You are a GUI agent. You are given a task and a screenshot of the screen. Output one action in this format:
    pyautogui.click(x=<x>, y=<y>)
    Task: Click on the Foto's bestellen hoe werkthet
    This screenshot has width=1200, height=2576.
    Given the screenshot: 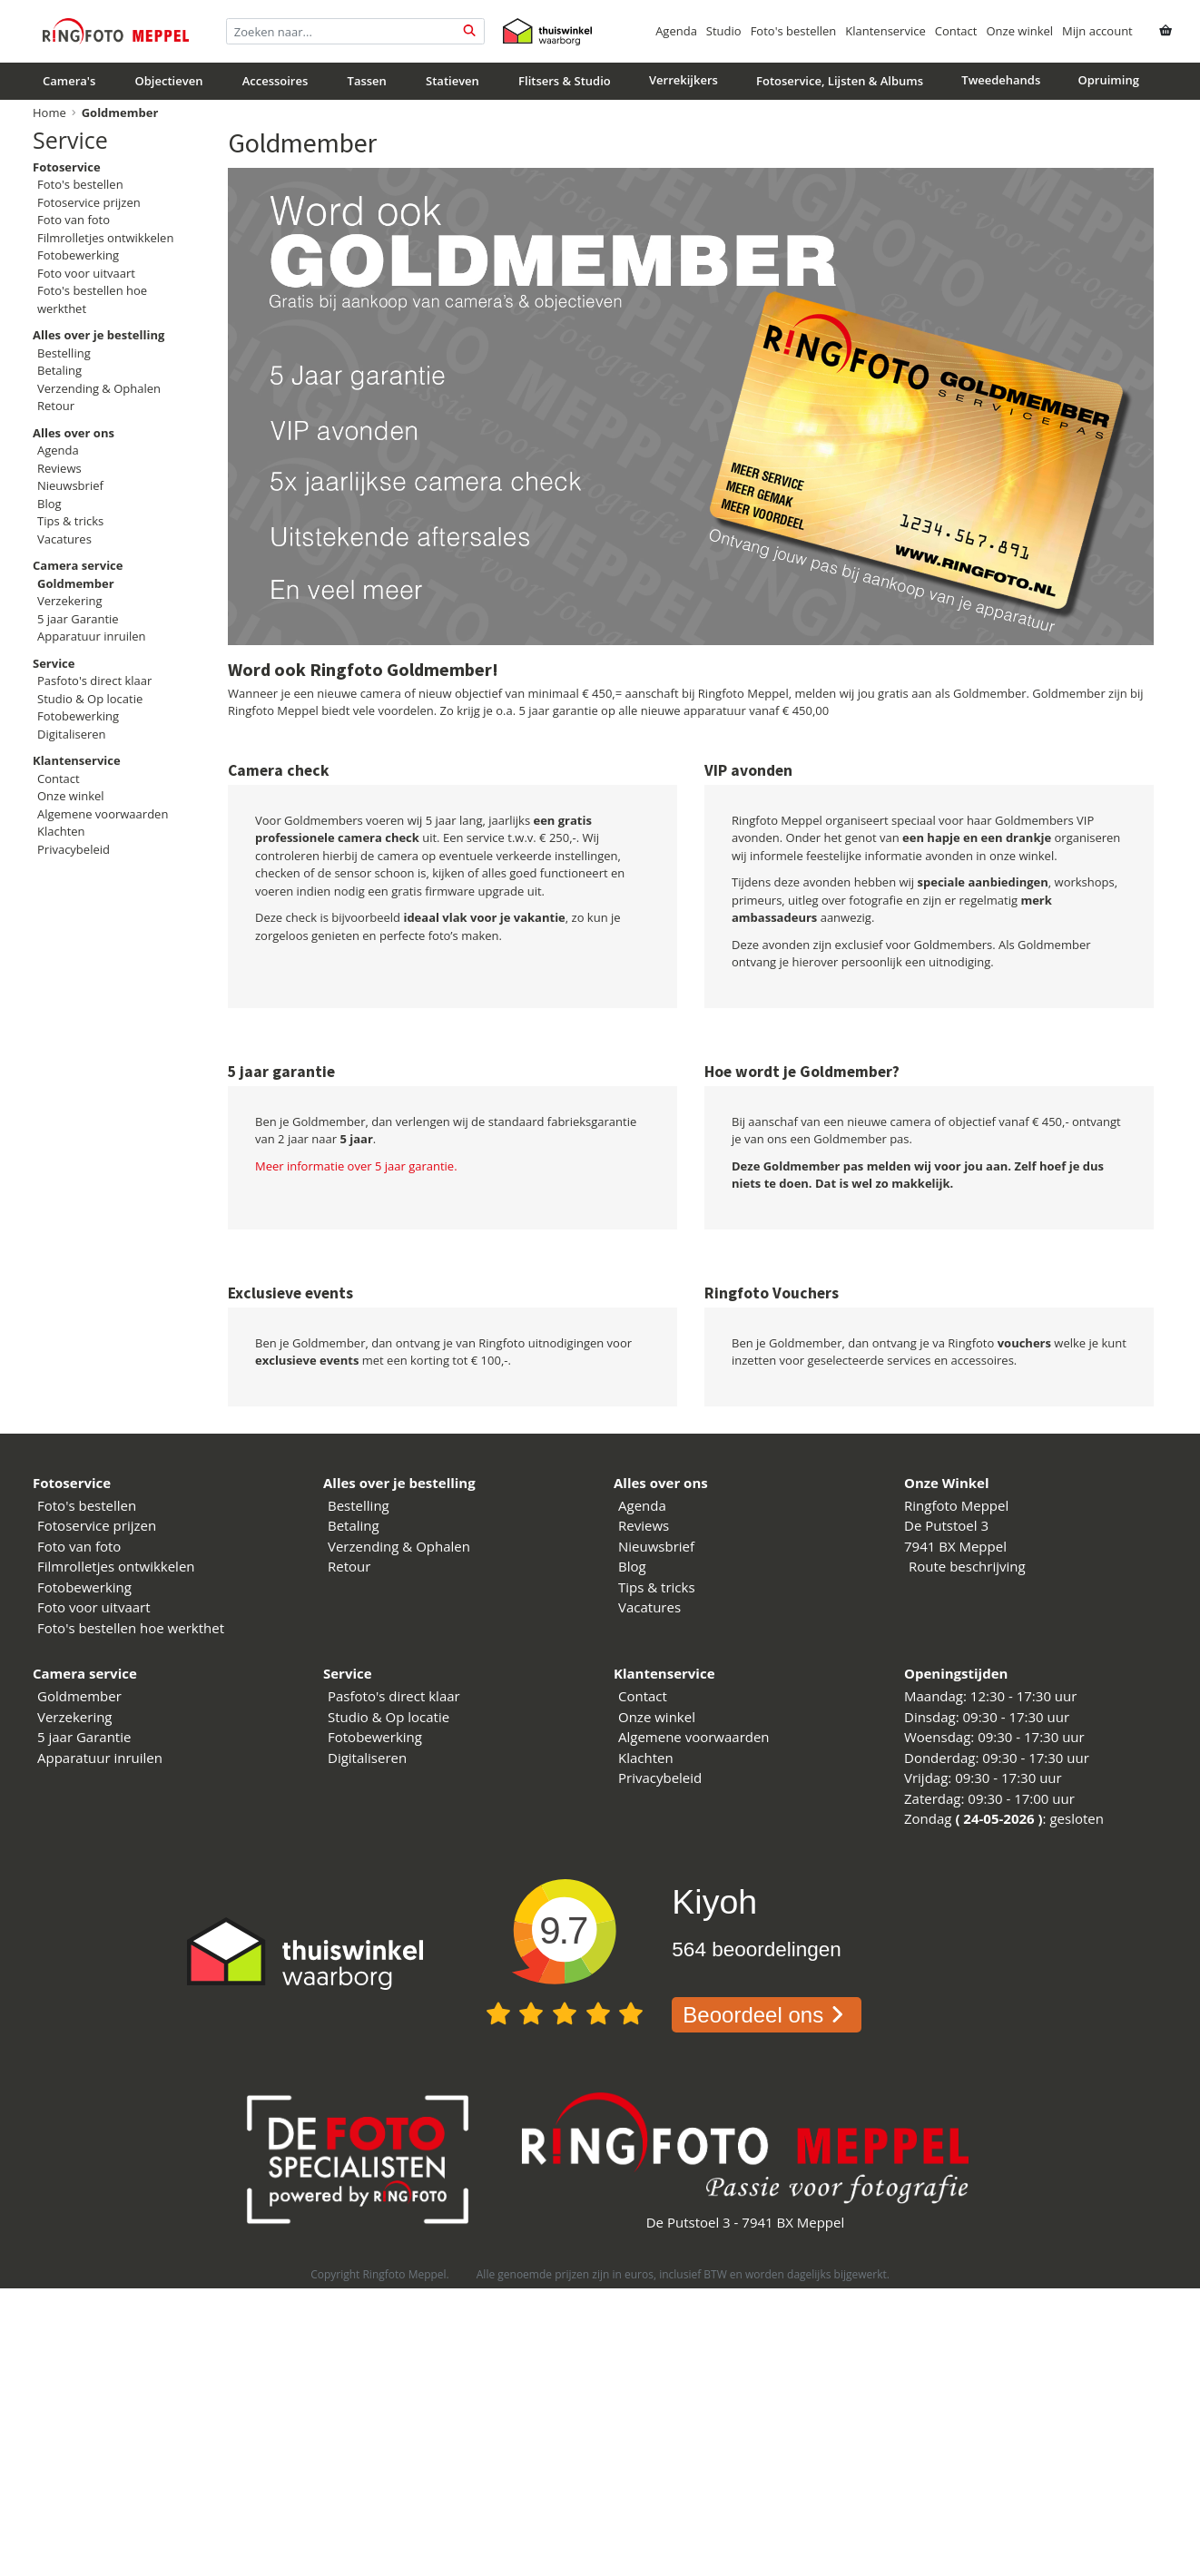 What is the action you would take?
    pyautogui.click(x=130, y=1628)
    